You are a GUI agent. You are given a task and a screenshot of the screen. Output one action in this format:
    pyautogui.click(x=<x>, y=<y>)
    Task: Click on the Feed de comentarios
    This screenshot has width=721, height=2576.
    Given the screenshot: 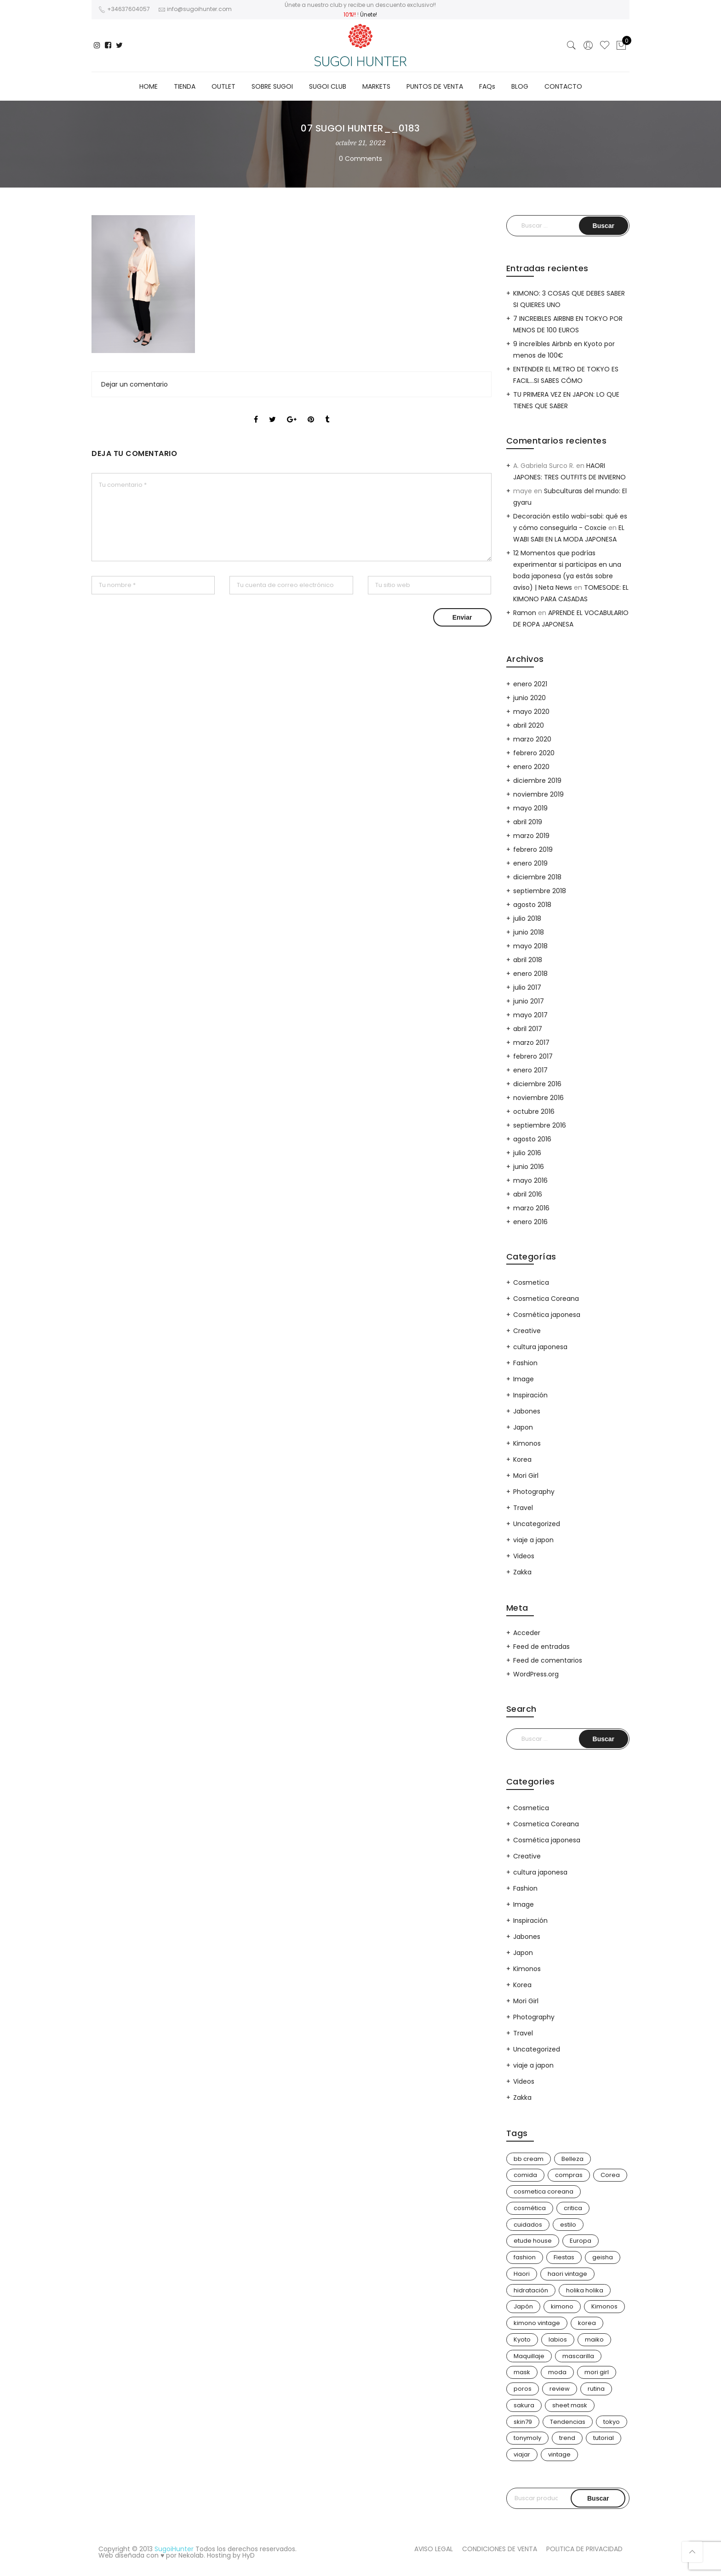 What is the action you would take?
    pyautogui.click(x=547, y=1660)
    